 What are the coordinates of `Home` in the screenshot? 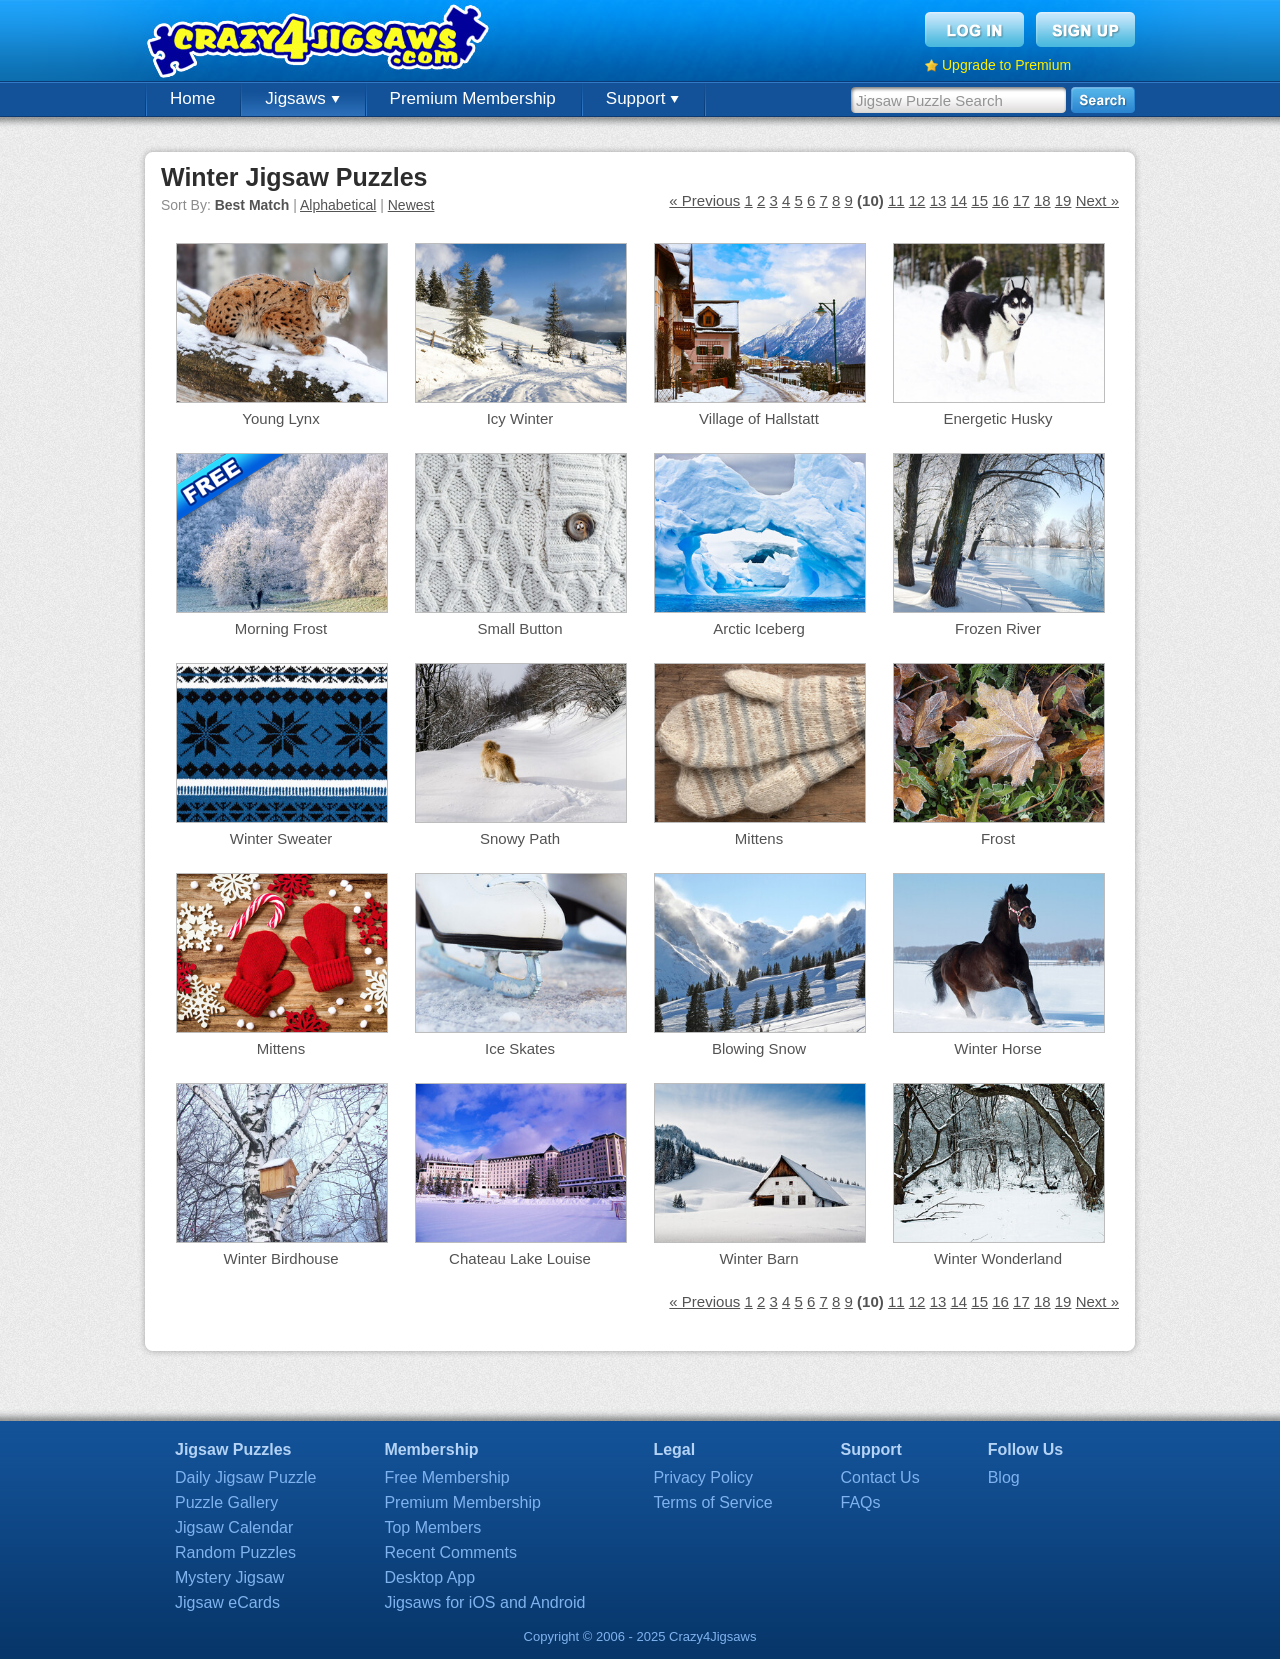 It's located at (192, 98).